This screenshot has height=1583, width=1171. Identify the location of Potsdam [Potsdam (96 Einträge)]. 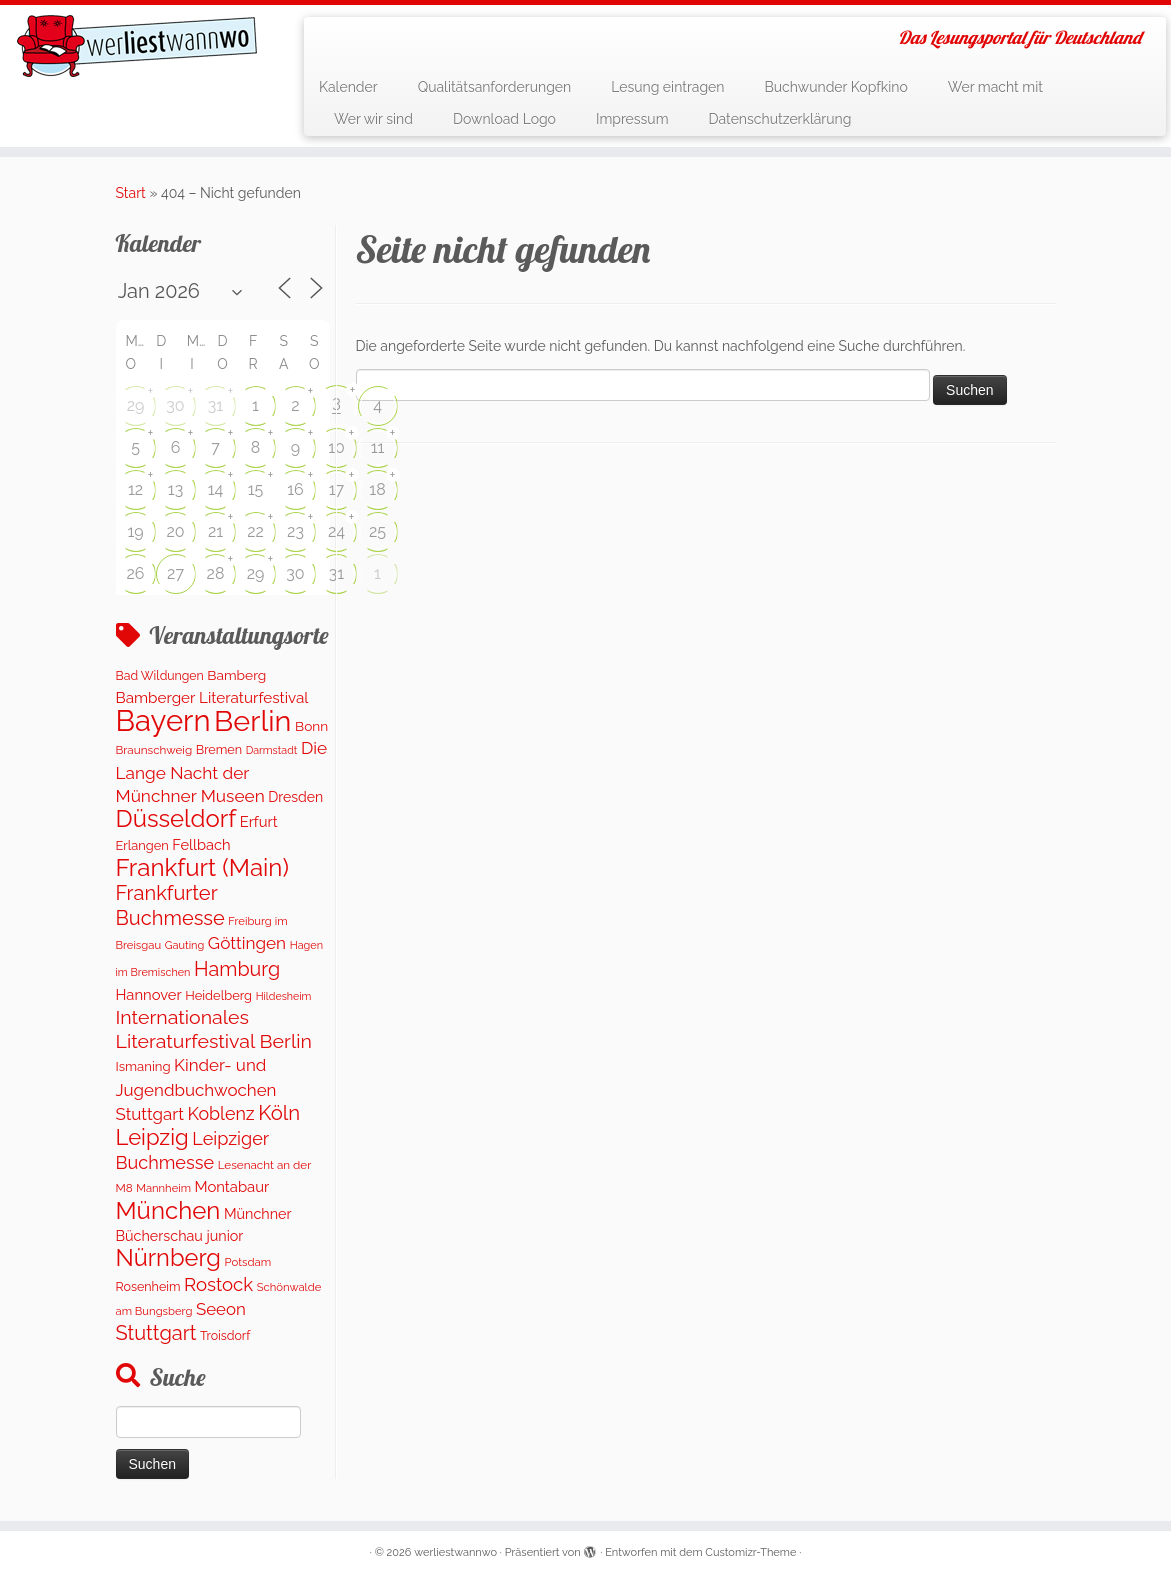
(248, 1262).